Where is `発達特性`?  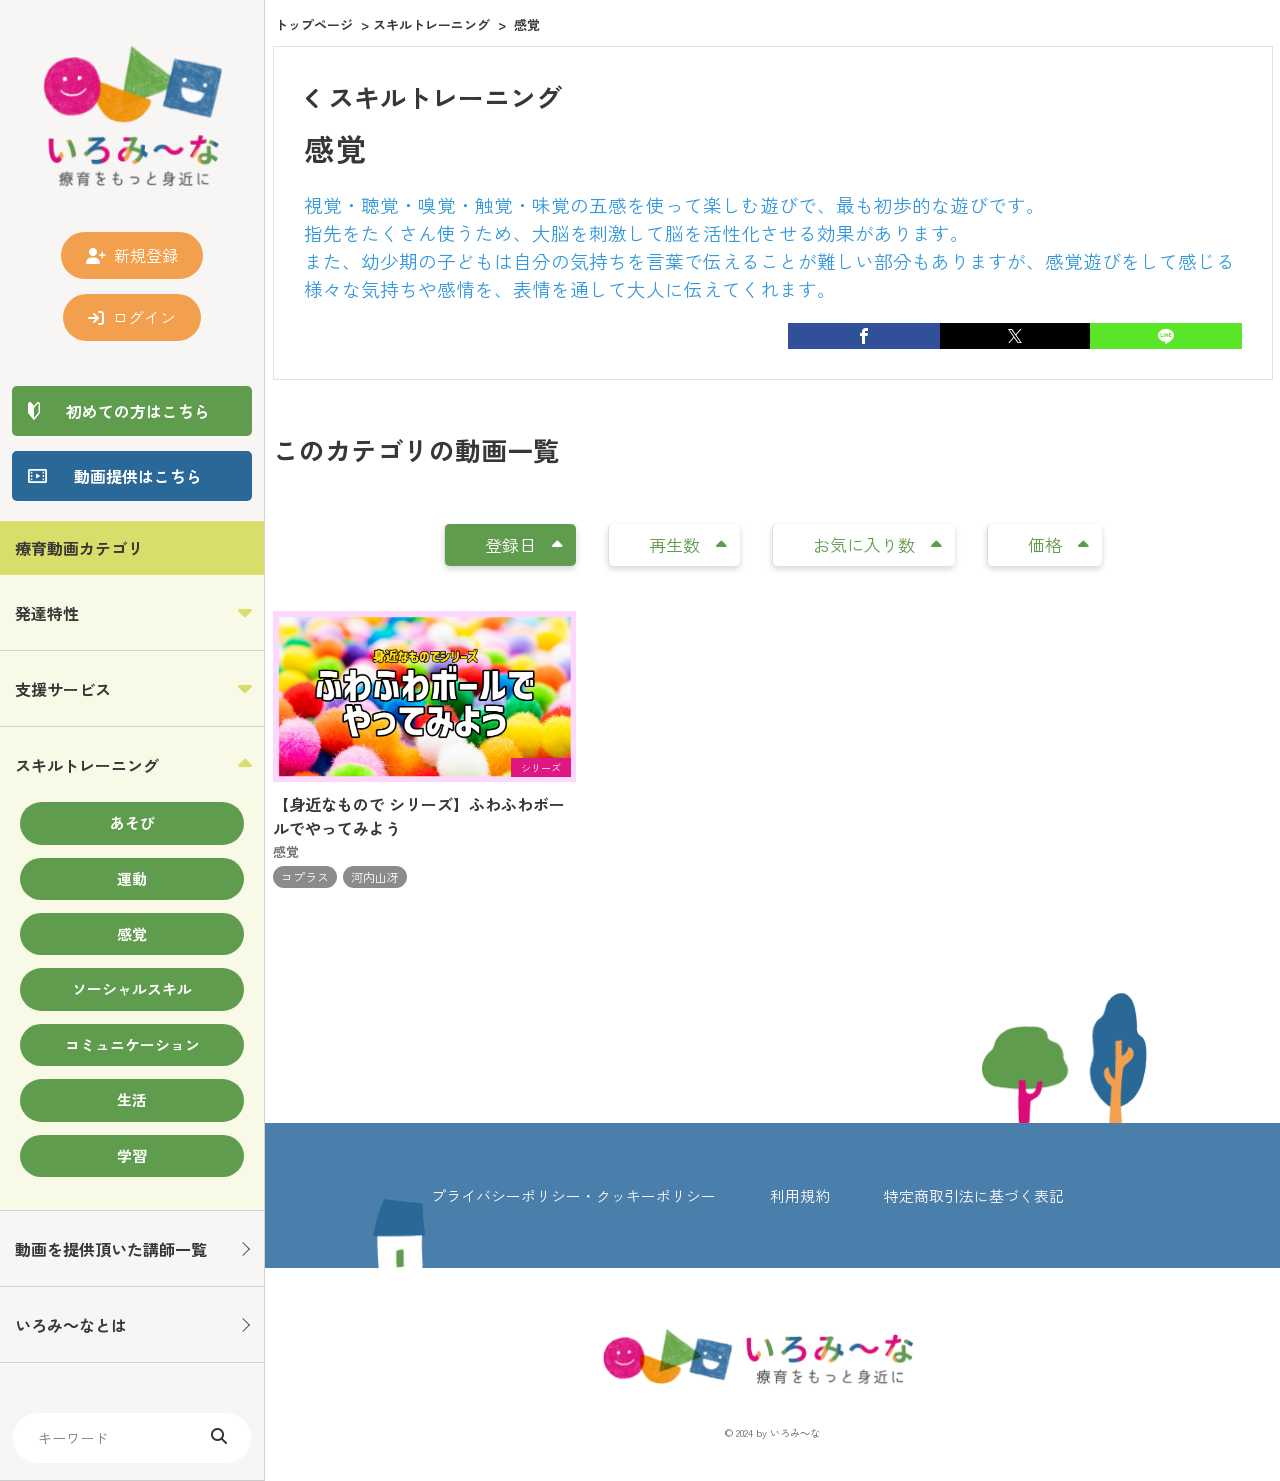
発達特性 is located at coordinates (47, 613).